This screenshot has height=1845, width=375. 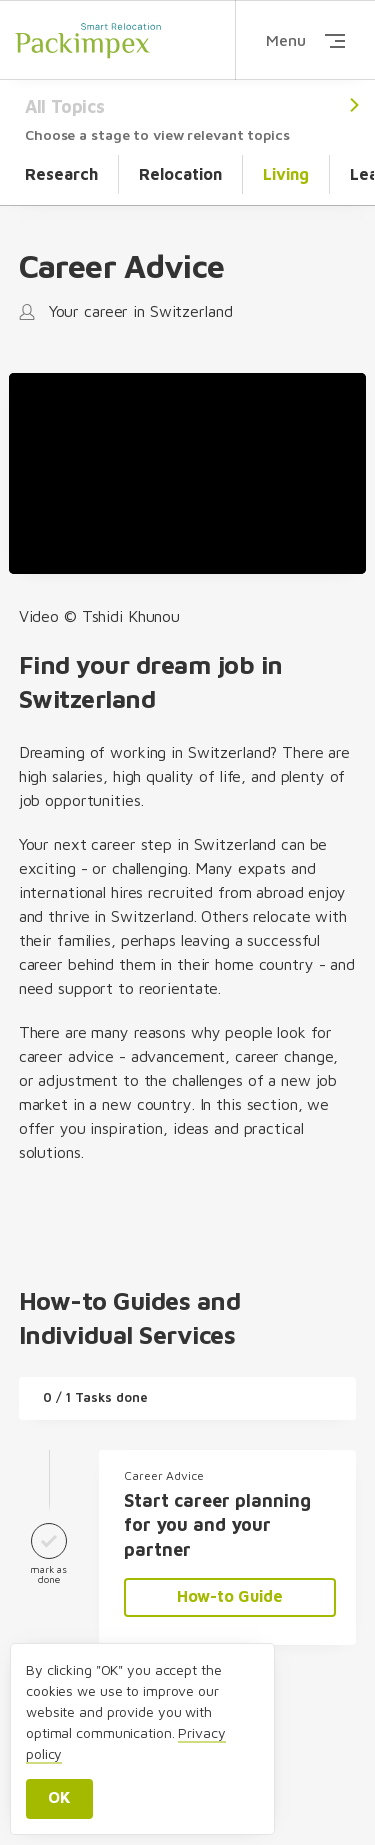 I want to click on mark as done, so click(x=49, y=1549).